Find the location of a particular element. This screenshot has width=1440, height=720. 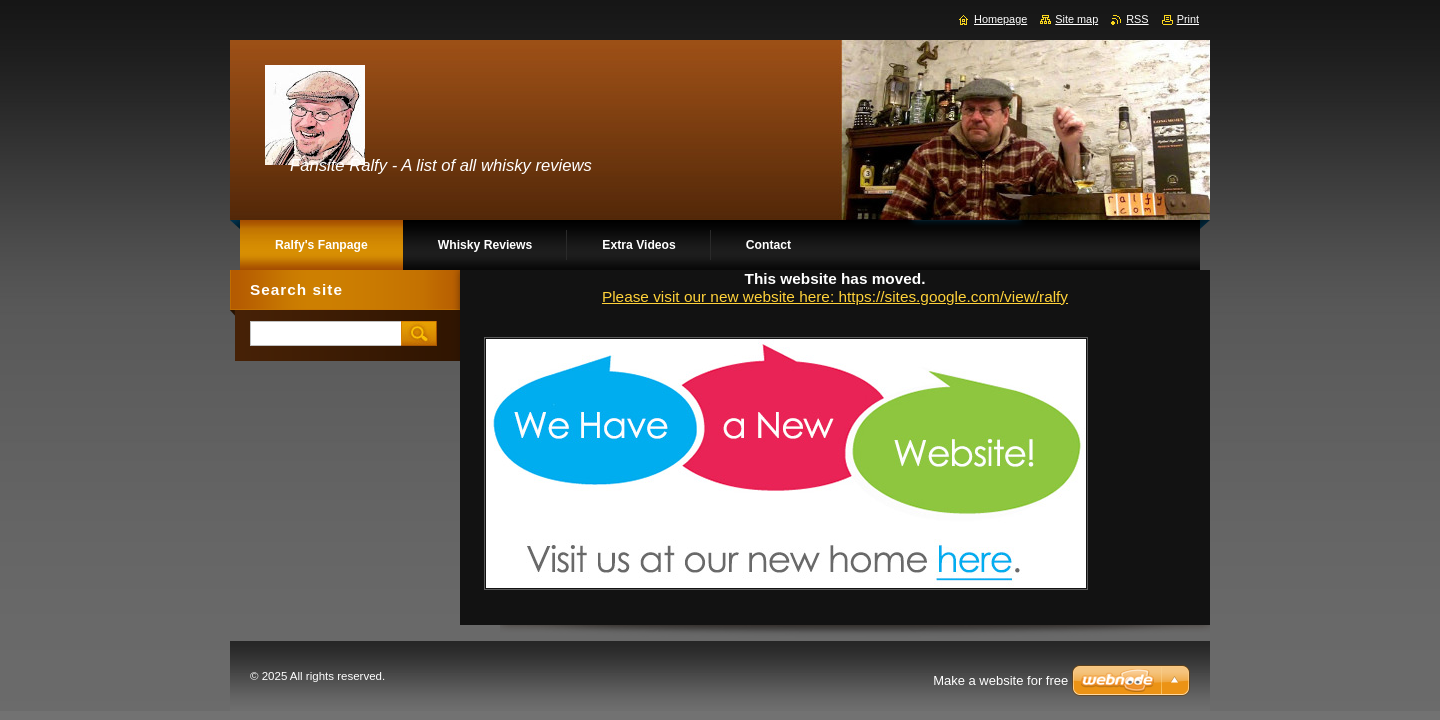

Homepage is located at coordinates (1000, 19).